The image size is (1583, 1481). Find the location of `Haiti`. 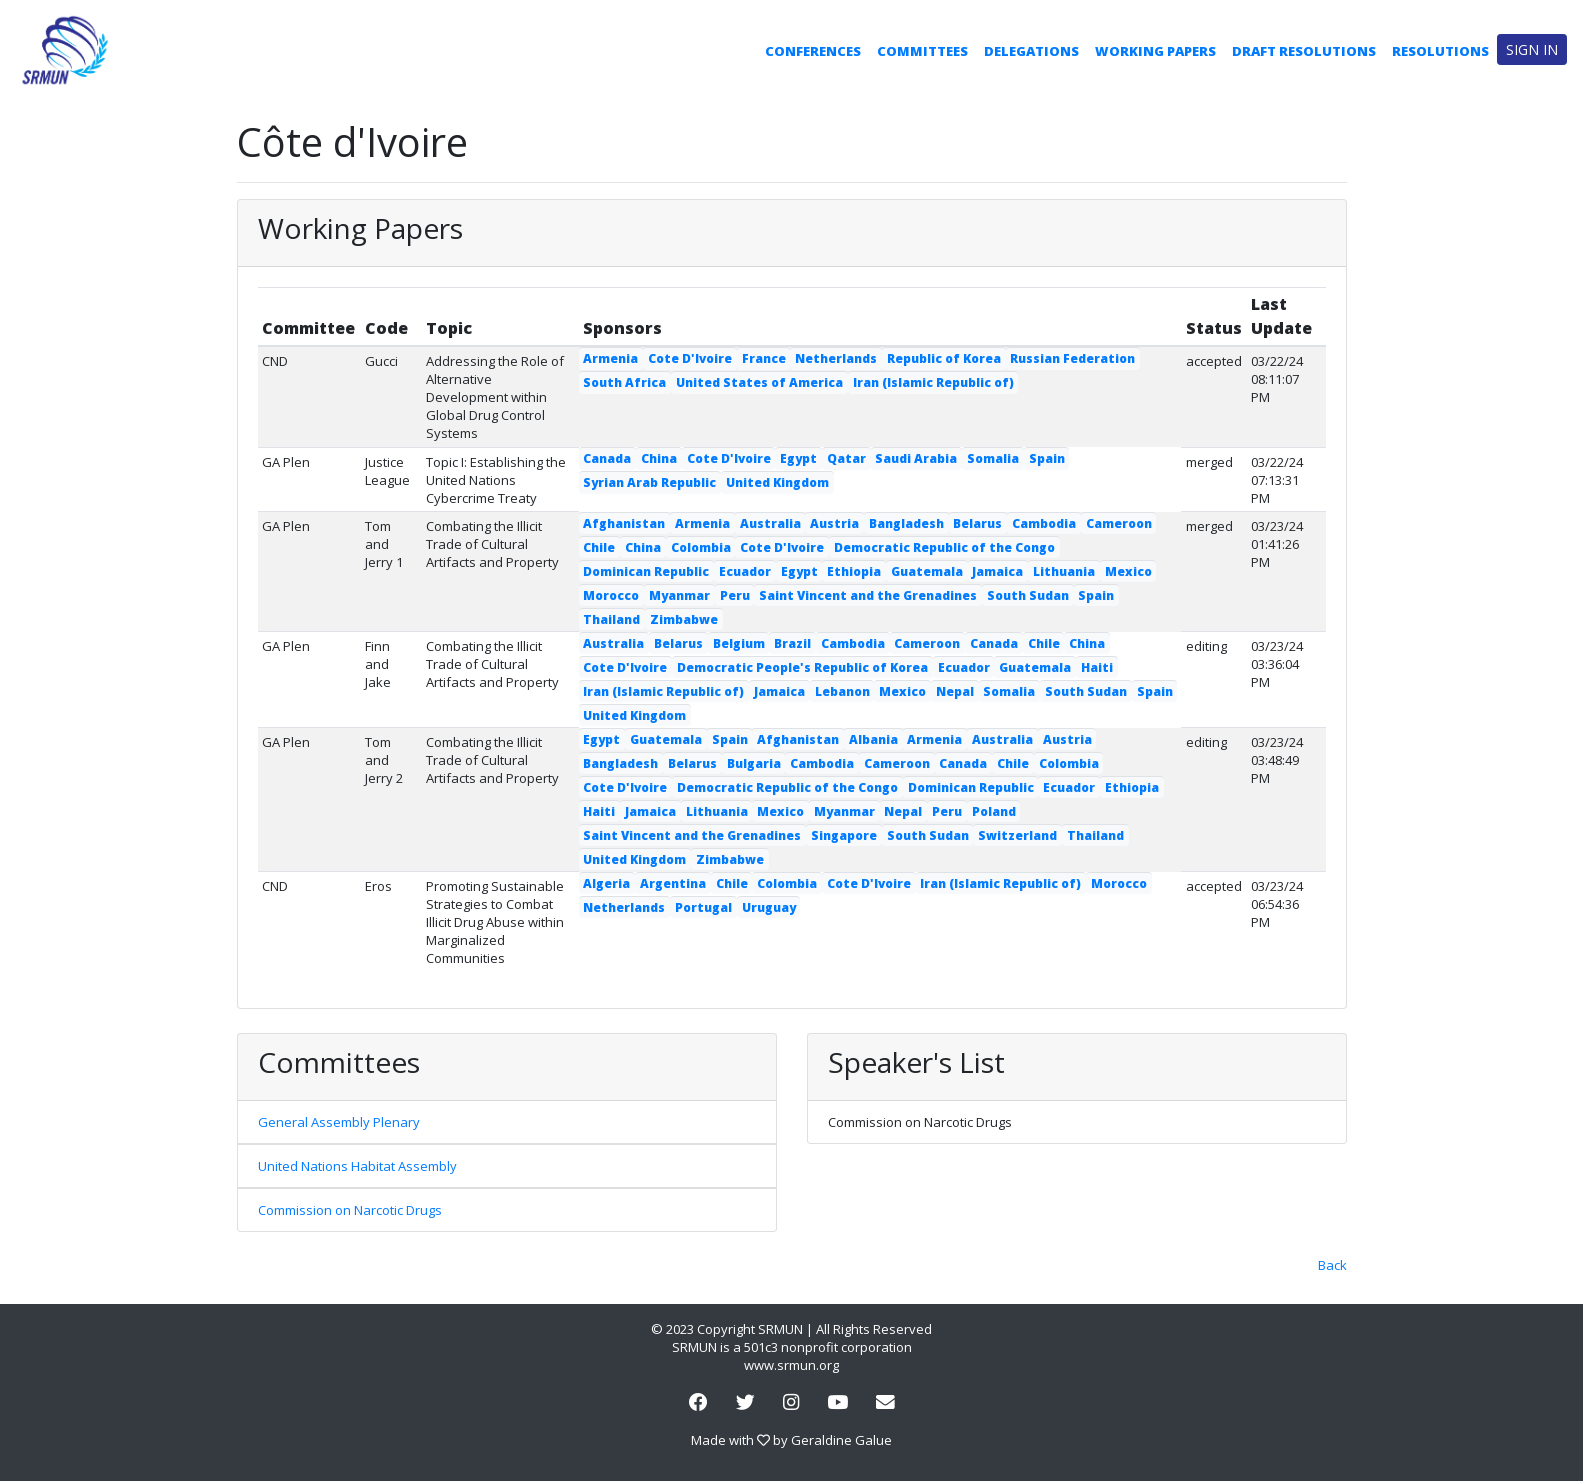

Haiti is located at coordinates (1097, 667).